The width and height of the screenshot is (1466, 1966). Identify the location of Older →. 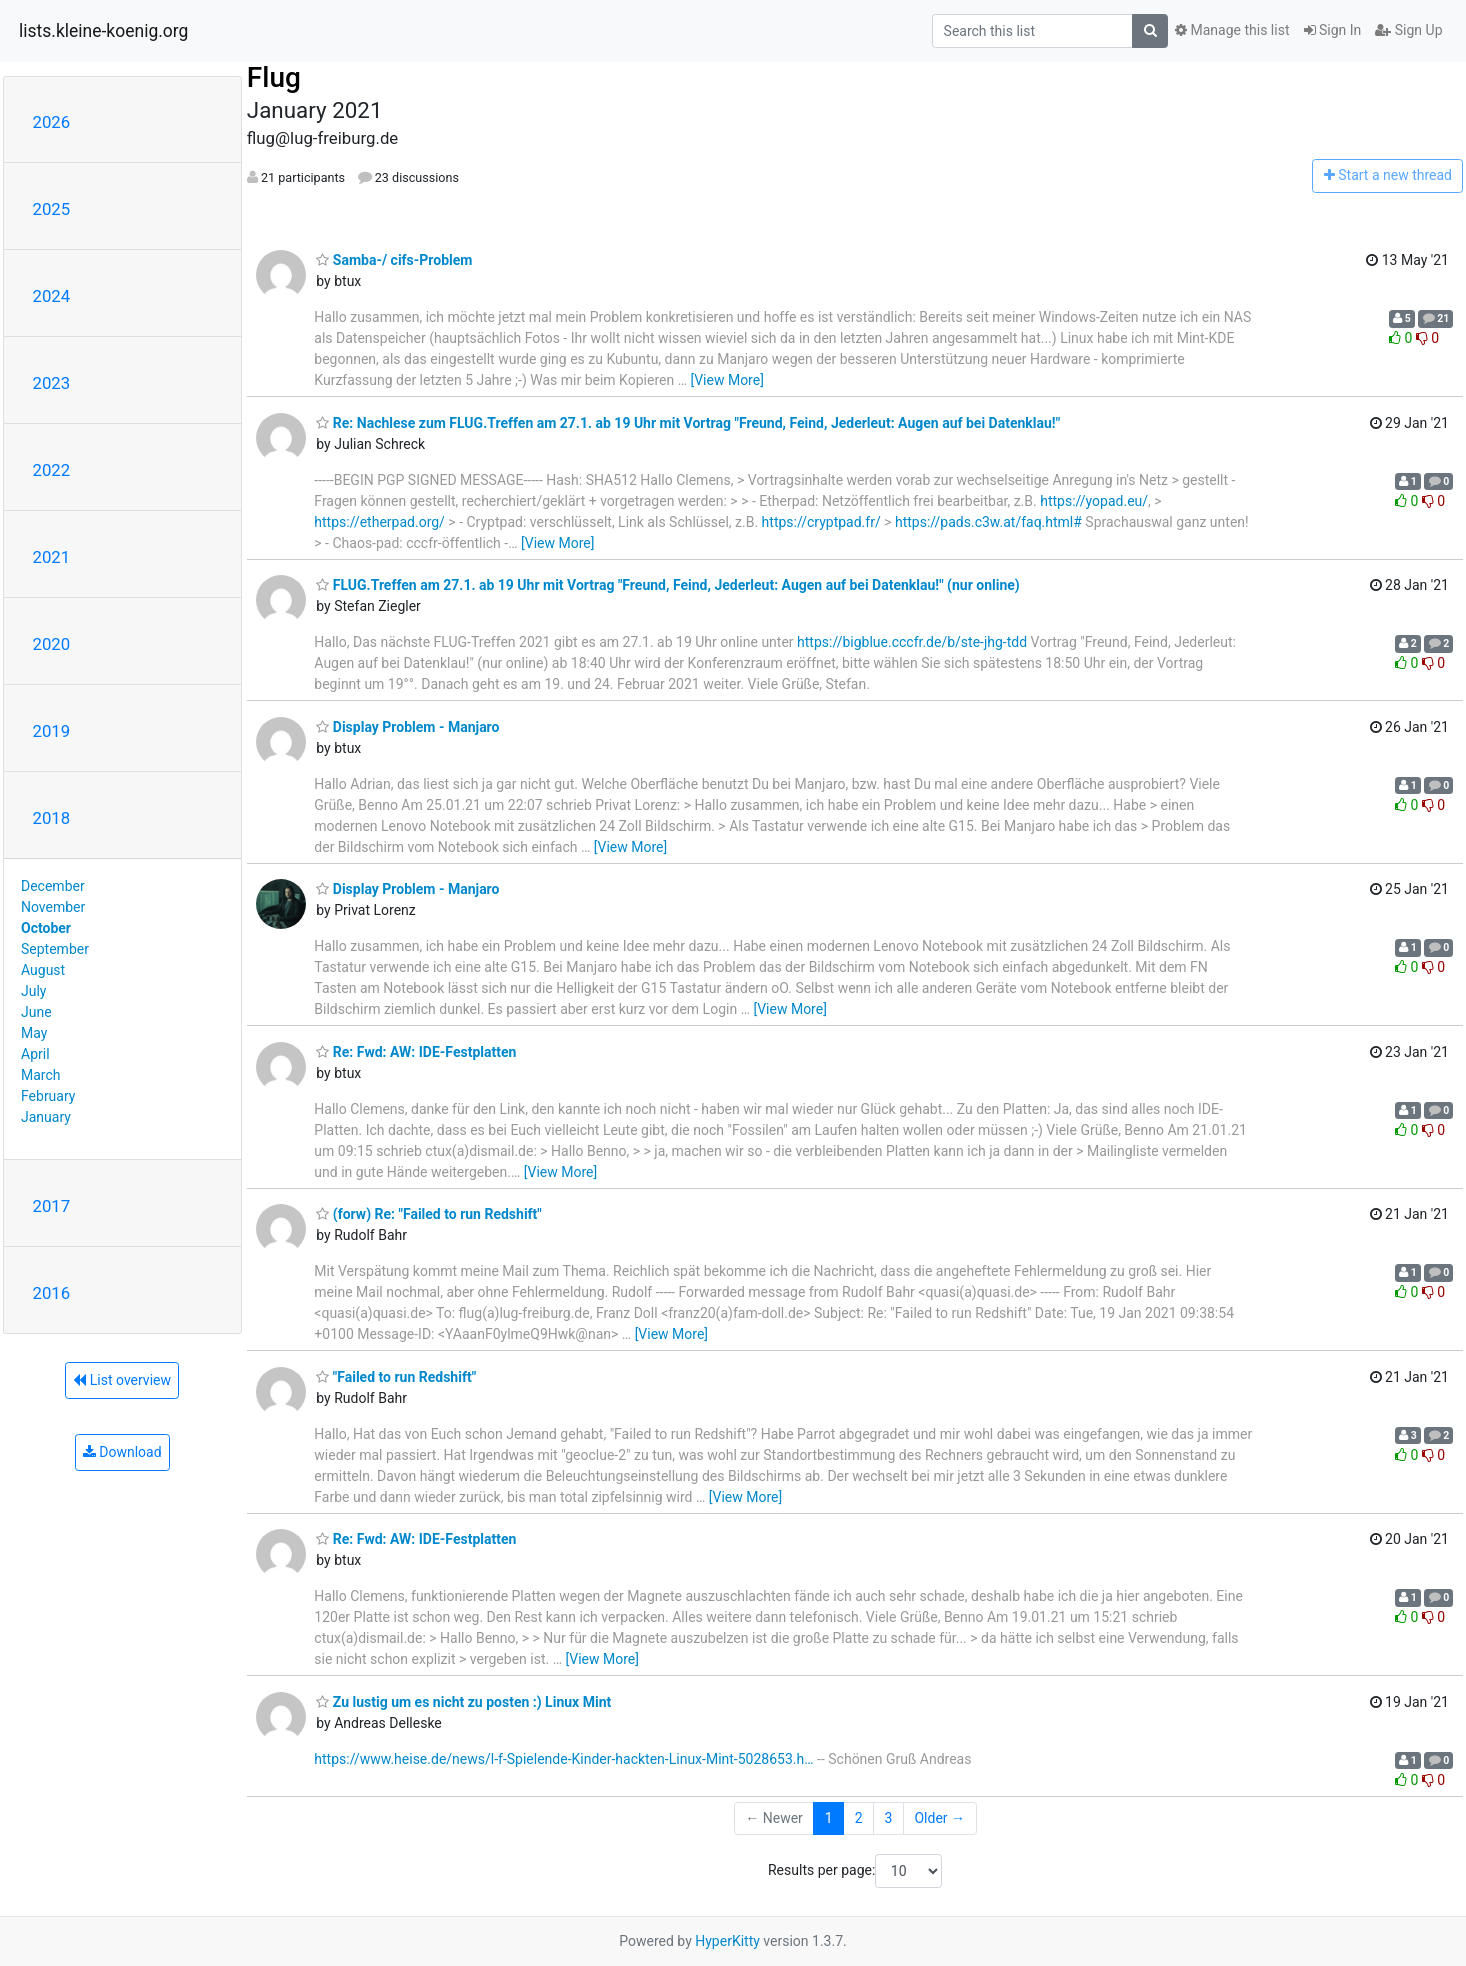
(939, 1818).